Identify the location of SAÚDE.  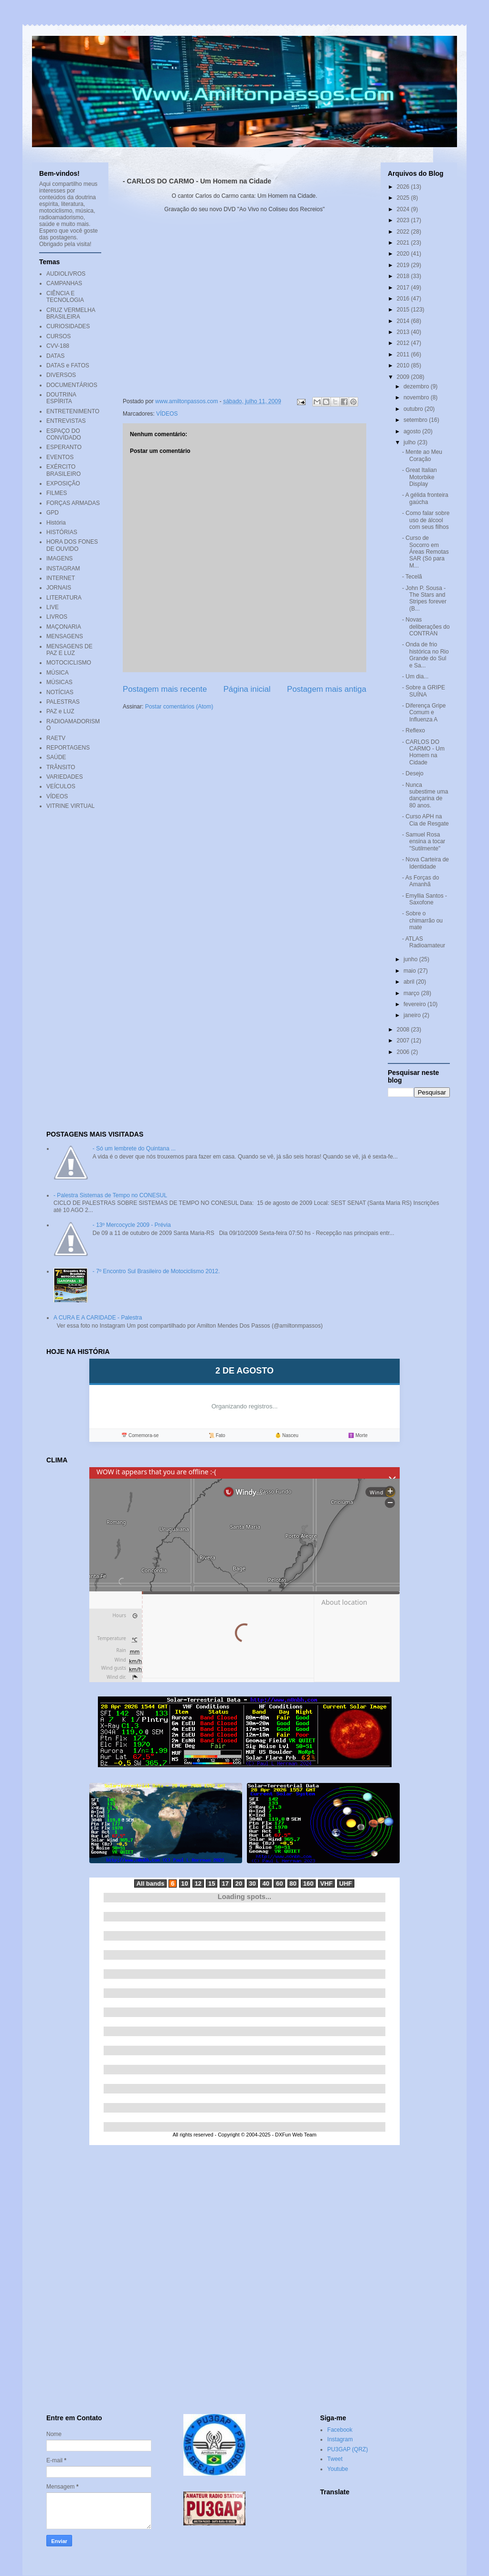
(56, 757).